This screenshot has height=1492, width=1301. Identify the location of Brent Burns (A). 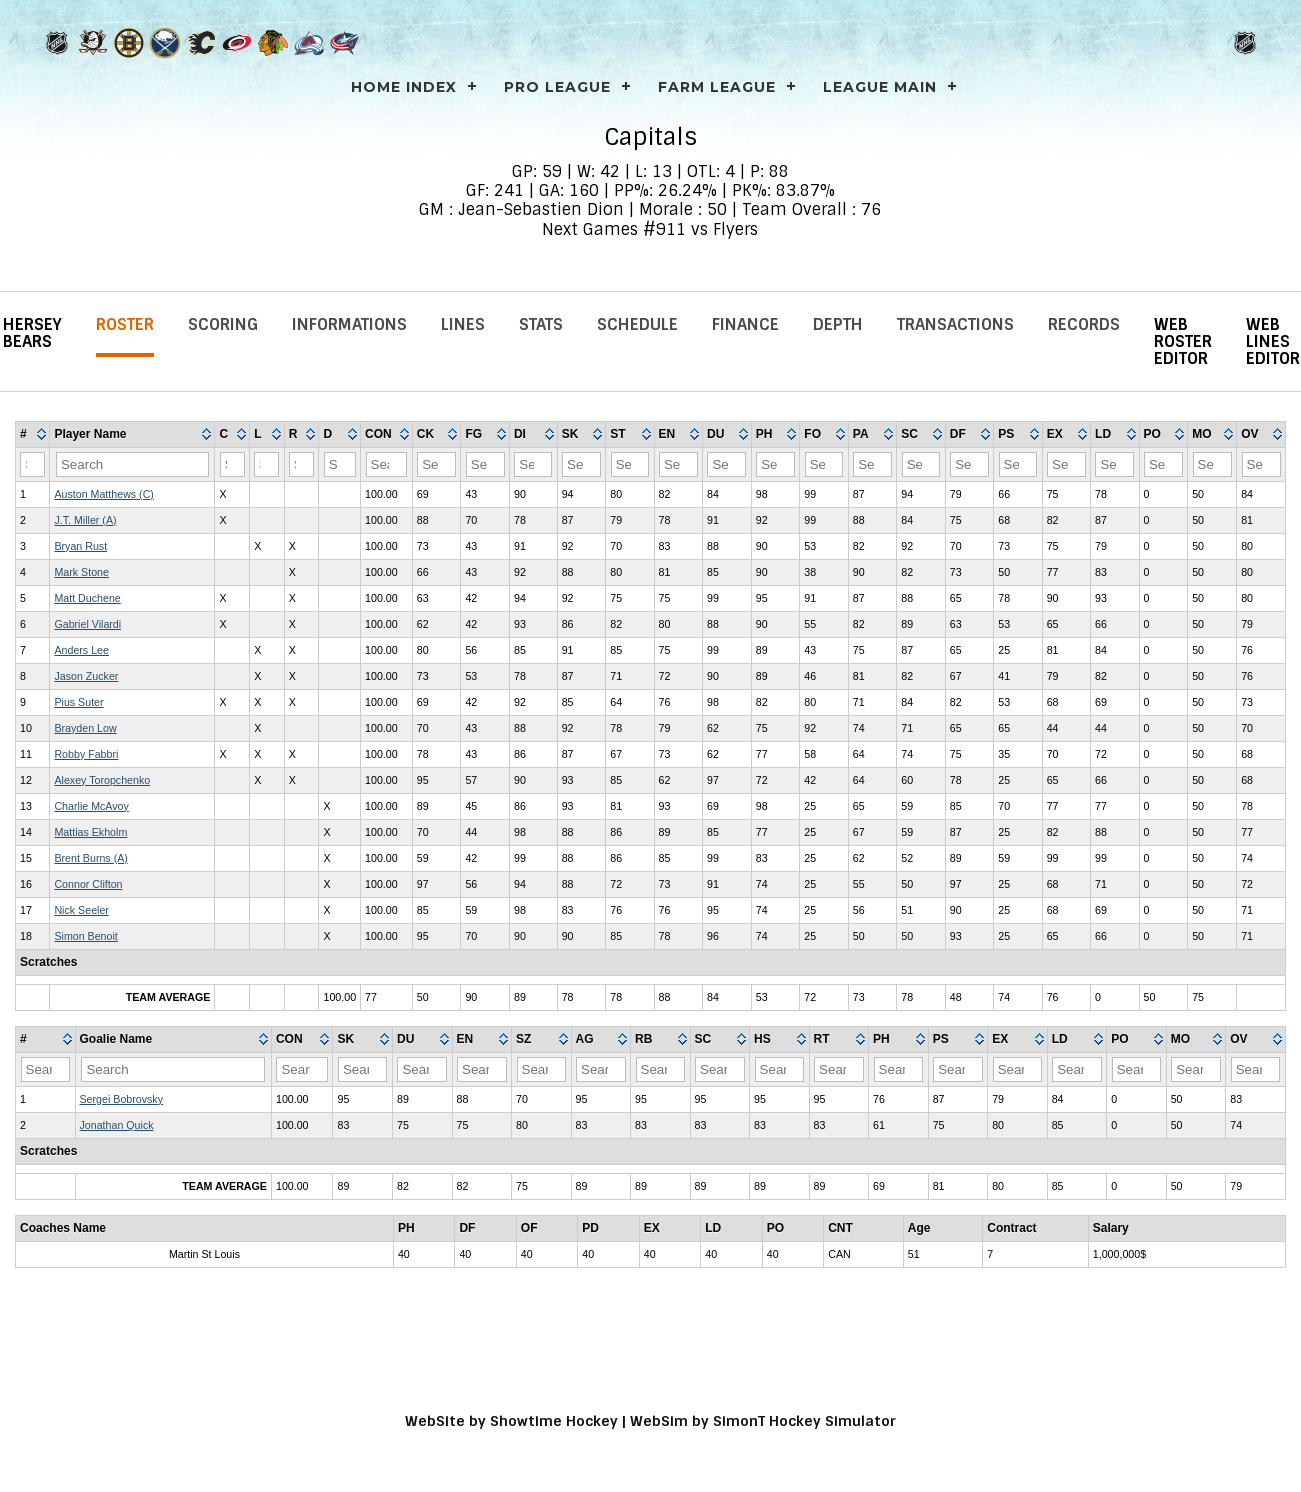
(90, 858).